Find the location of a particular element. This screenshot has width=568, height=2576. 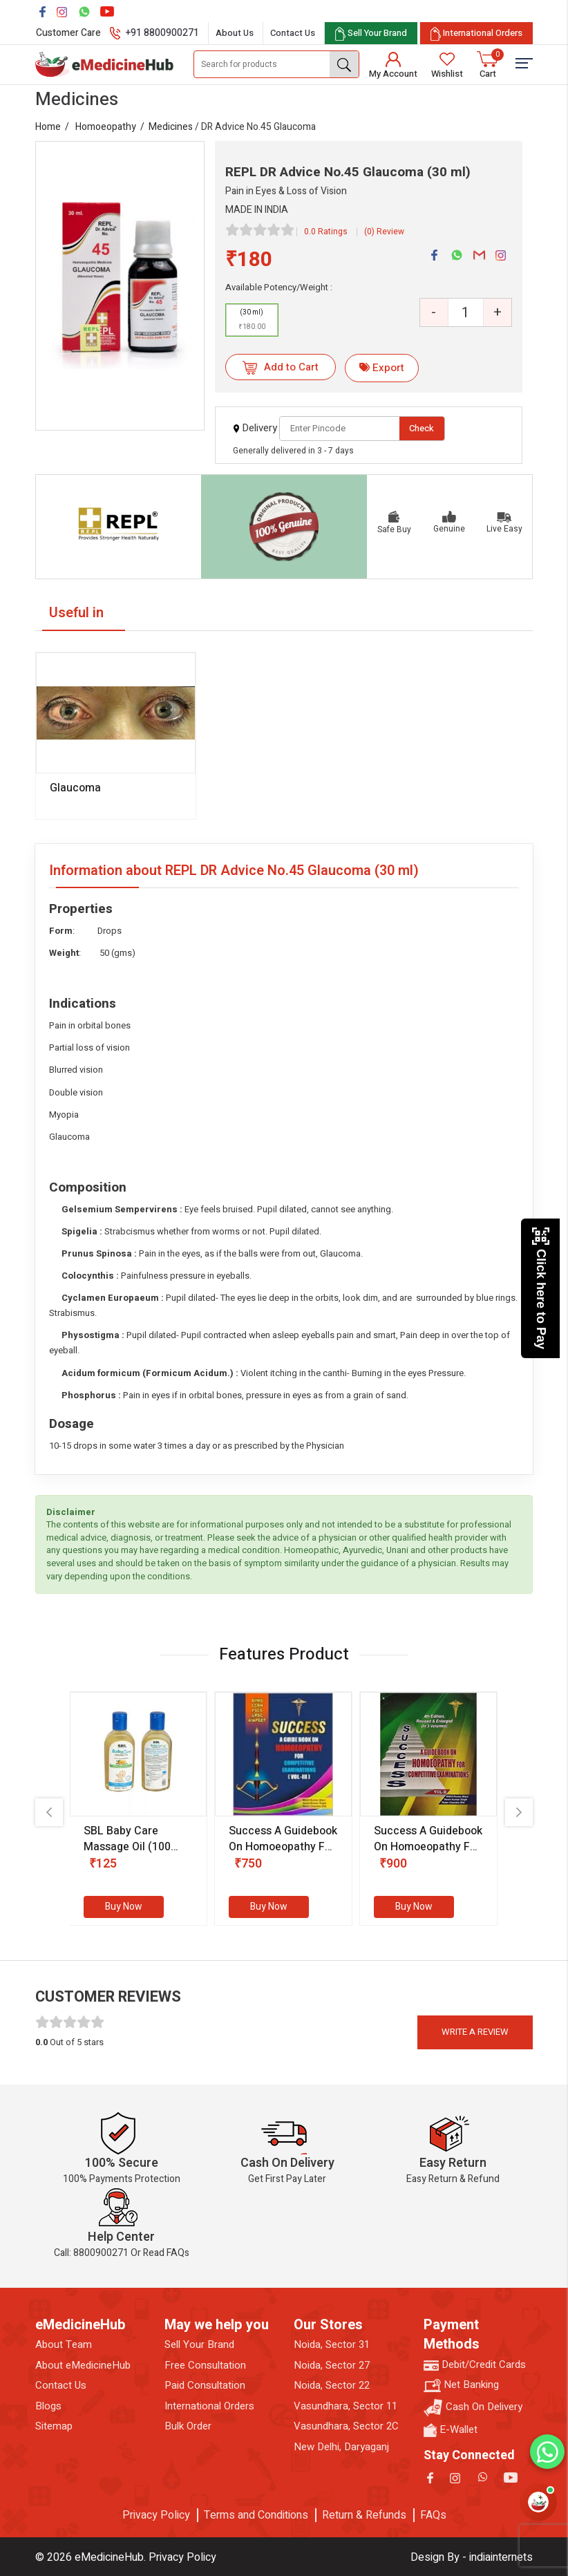

Vasundhara, Sector 11 is located at coordinates (345, 2406).